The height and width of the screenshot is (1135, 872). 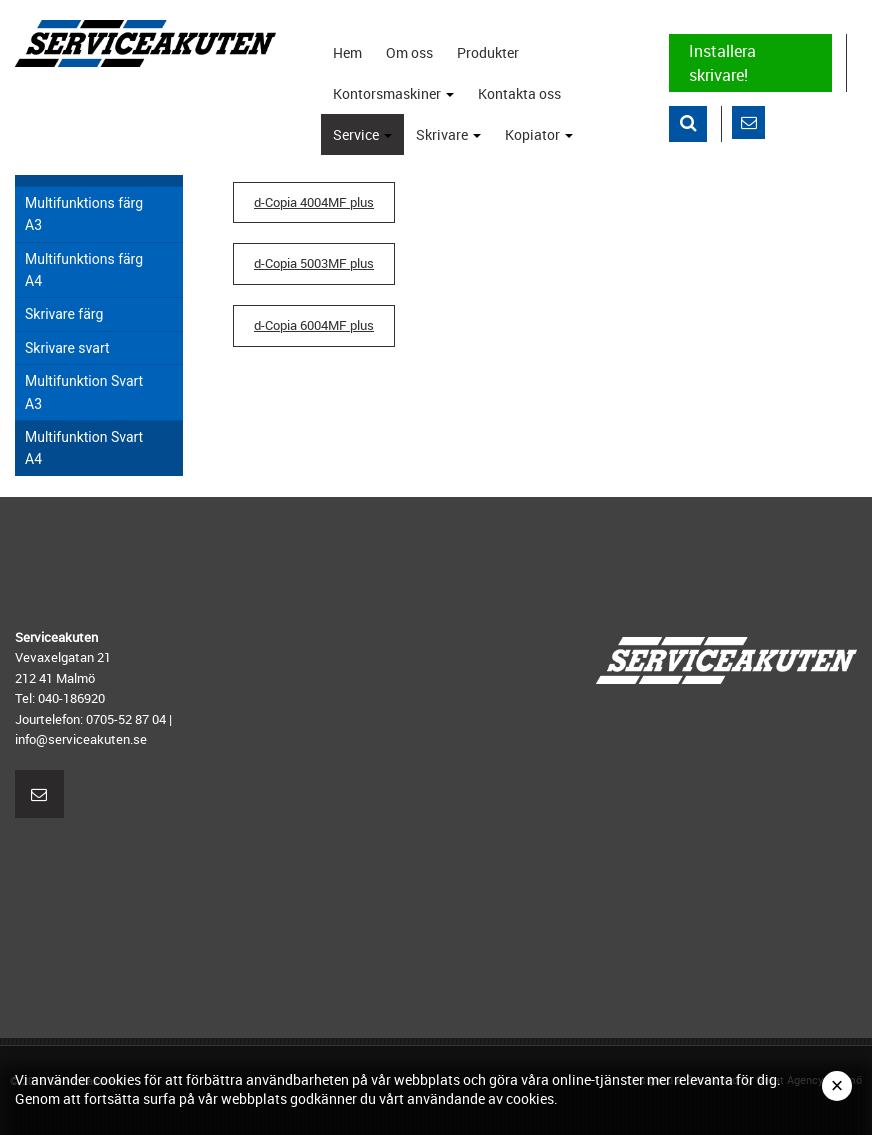 I want to click on Multifunktion Svart A4, so click(x=84, y=448).